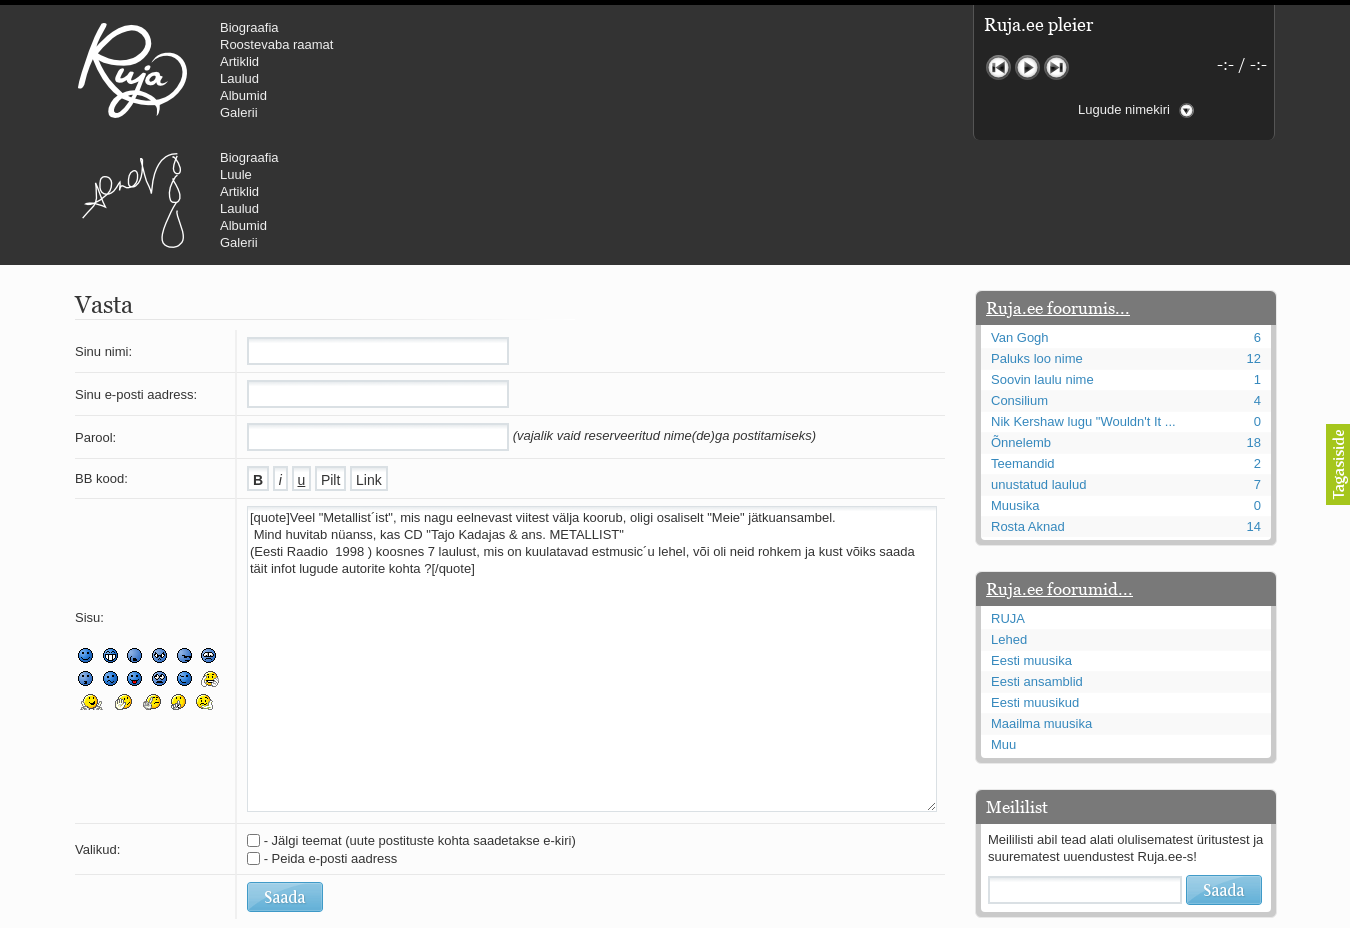  I want to click on Eesti ansamblid, so click(1037, 561).